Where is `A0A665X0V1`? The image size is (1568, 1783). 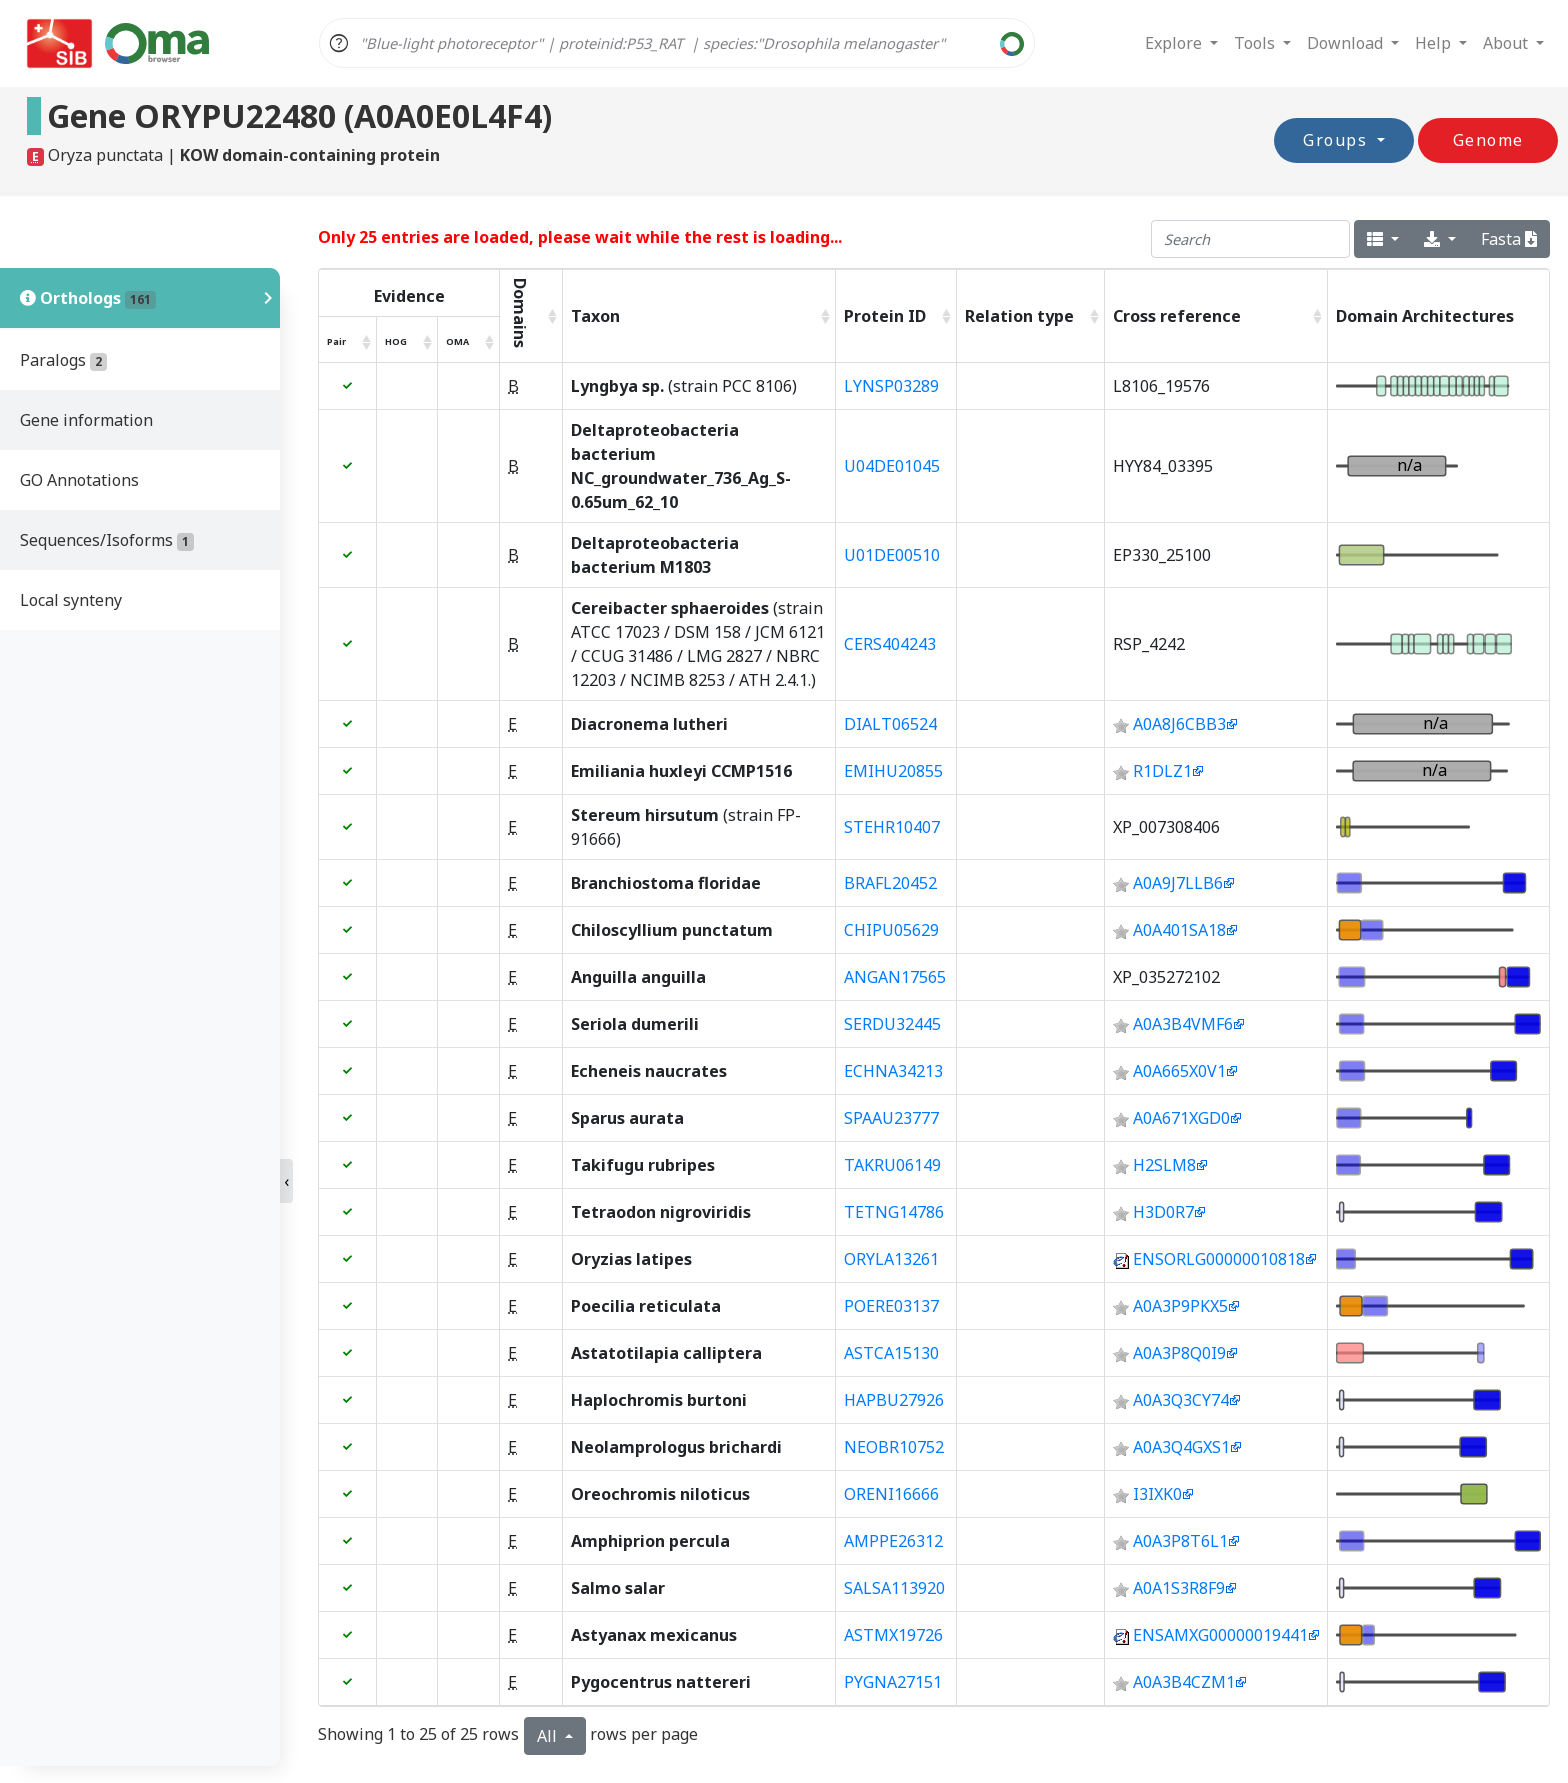
A0A665X0V1 is located at coordinates (1169, 1071).